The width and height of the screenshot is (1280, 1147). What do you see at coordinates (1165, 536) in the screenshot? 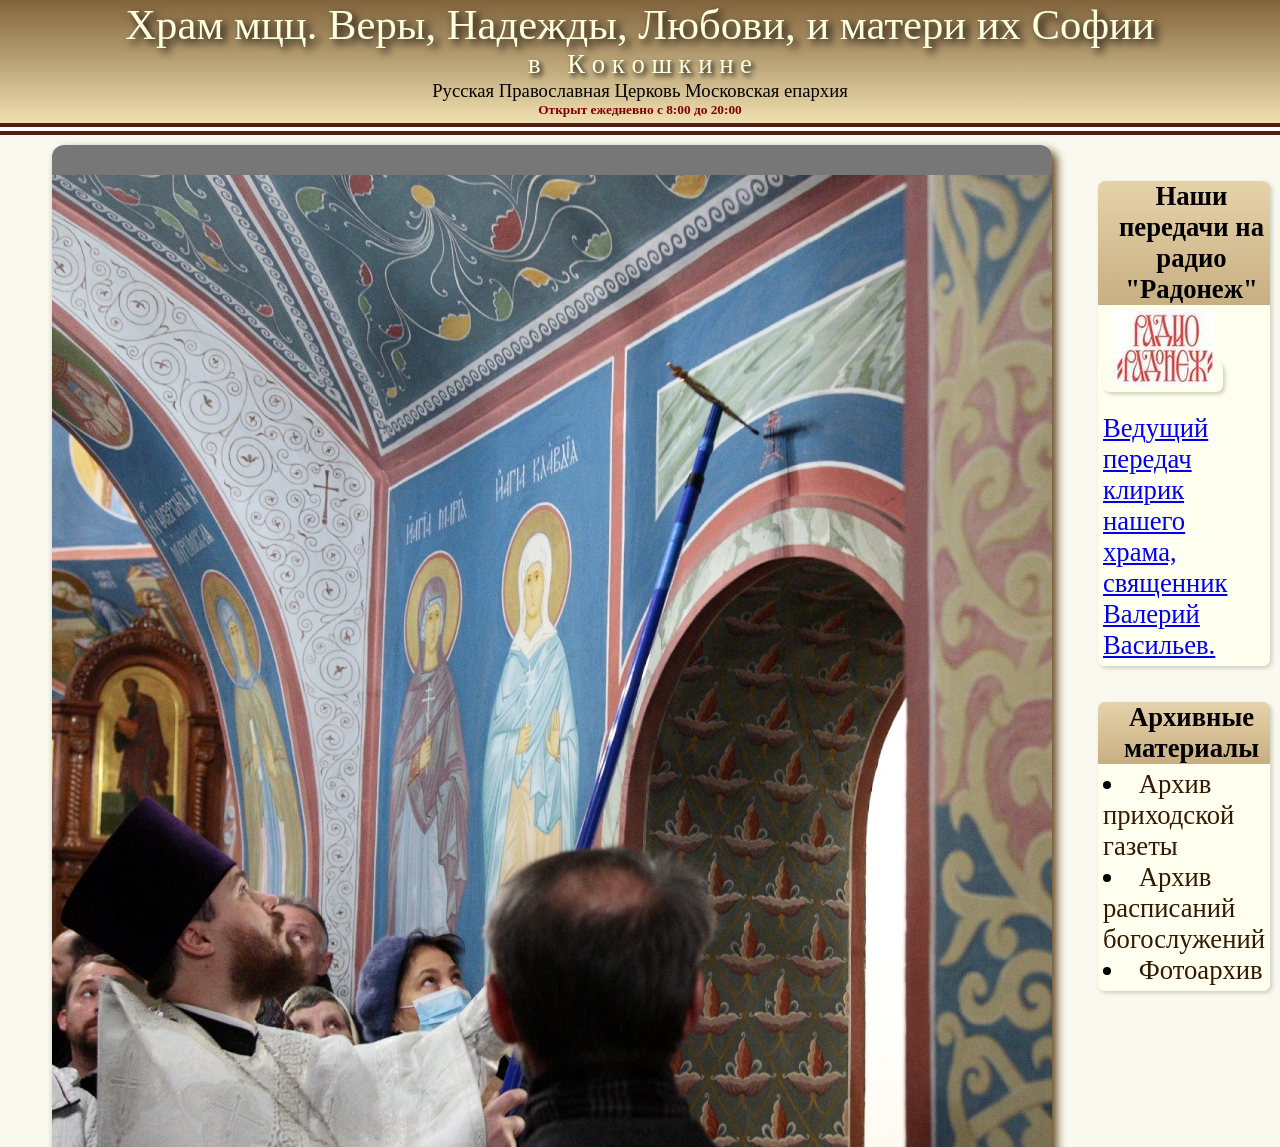
I see `Ведущий передач клирик нашего храма, священник Валерий Васильев.` at bounding box center [1165, 536].